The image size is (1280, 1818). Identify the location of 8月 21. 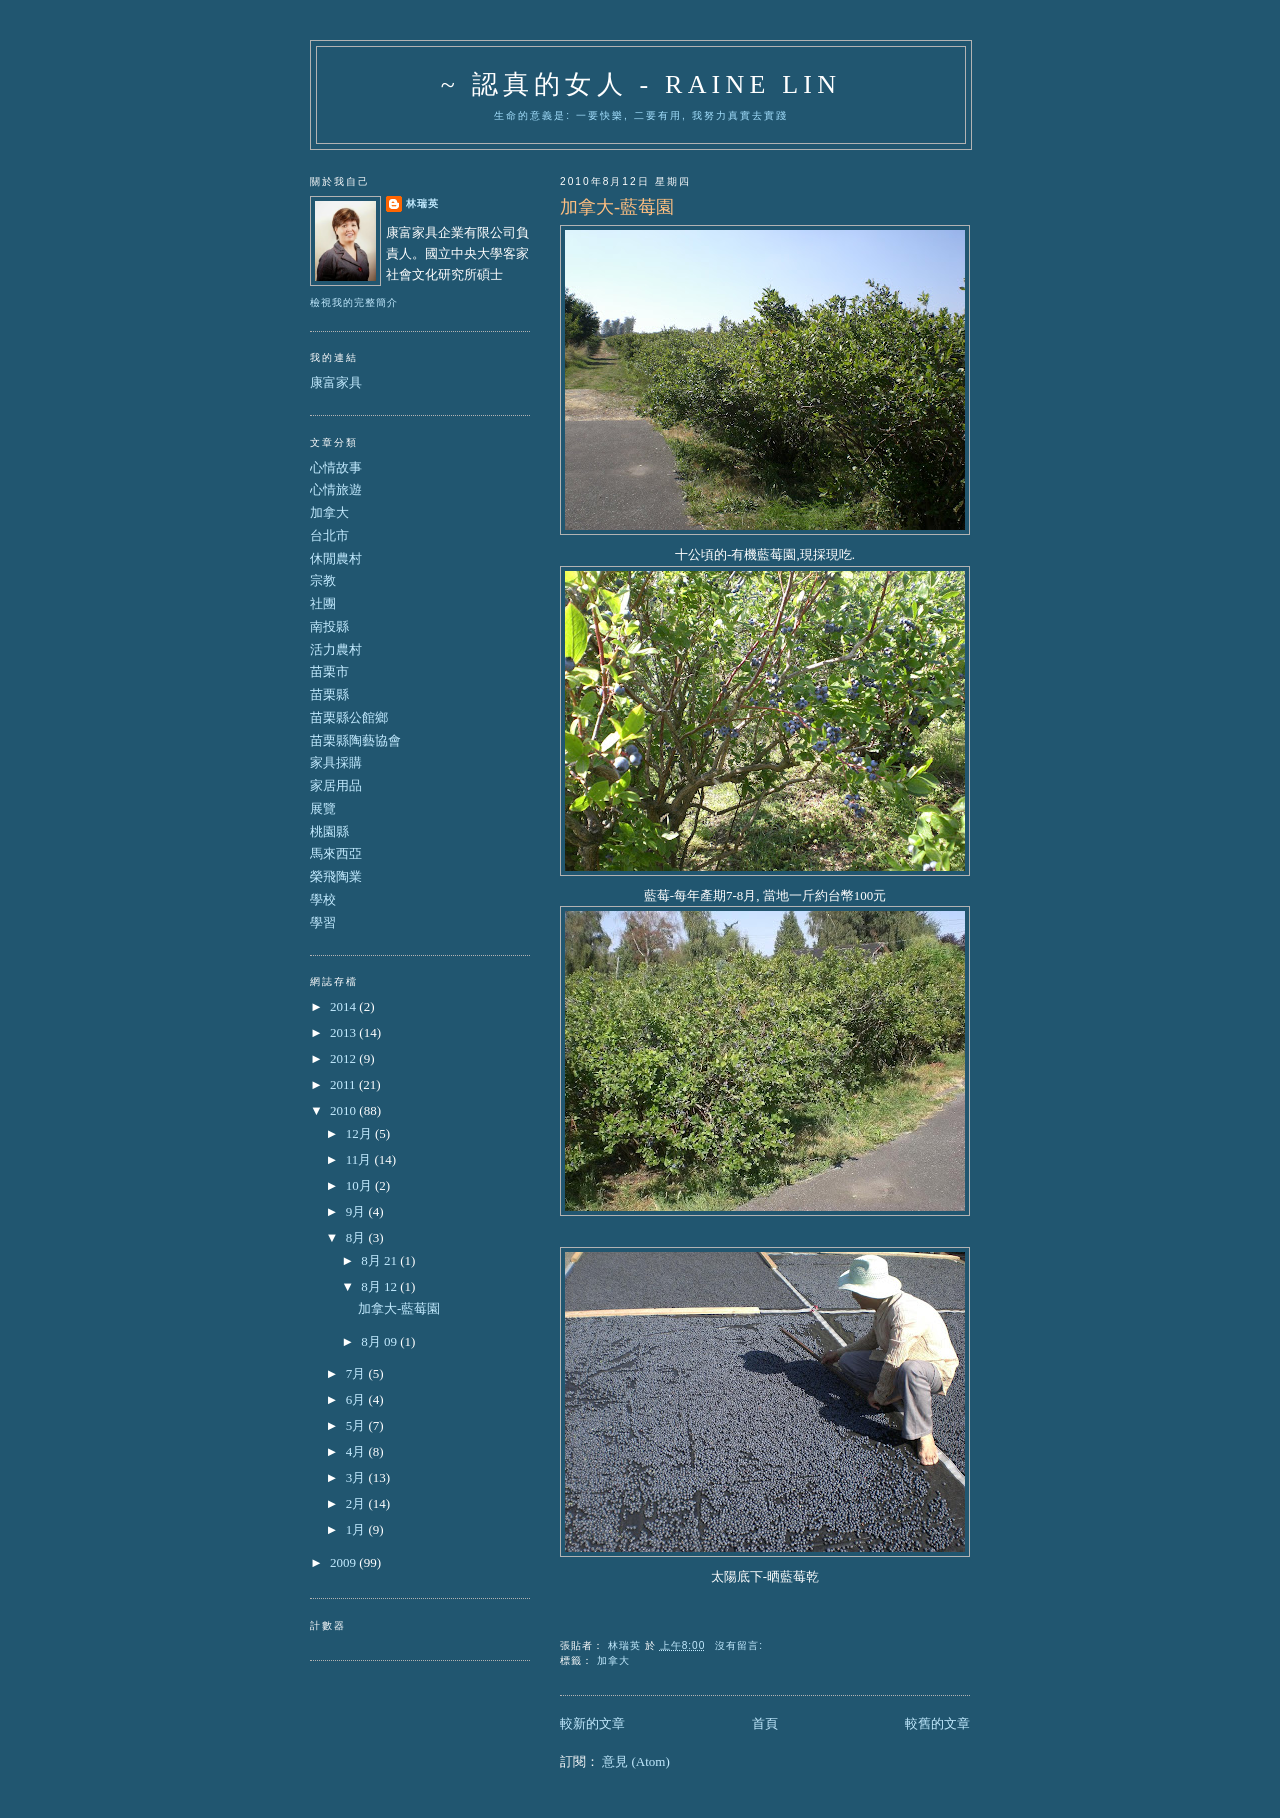
(380, 1260).